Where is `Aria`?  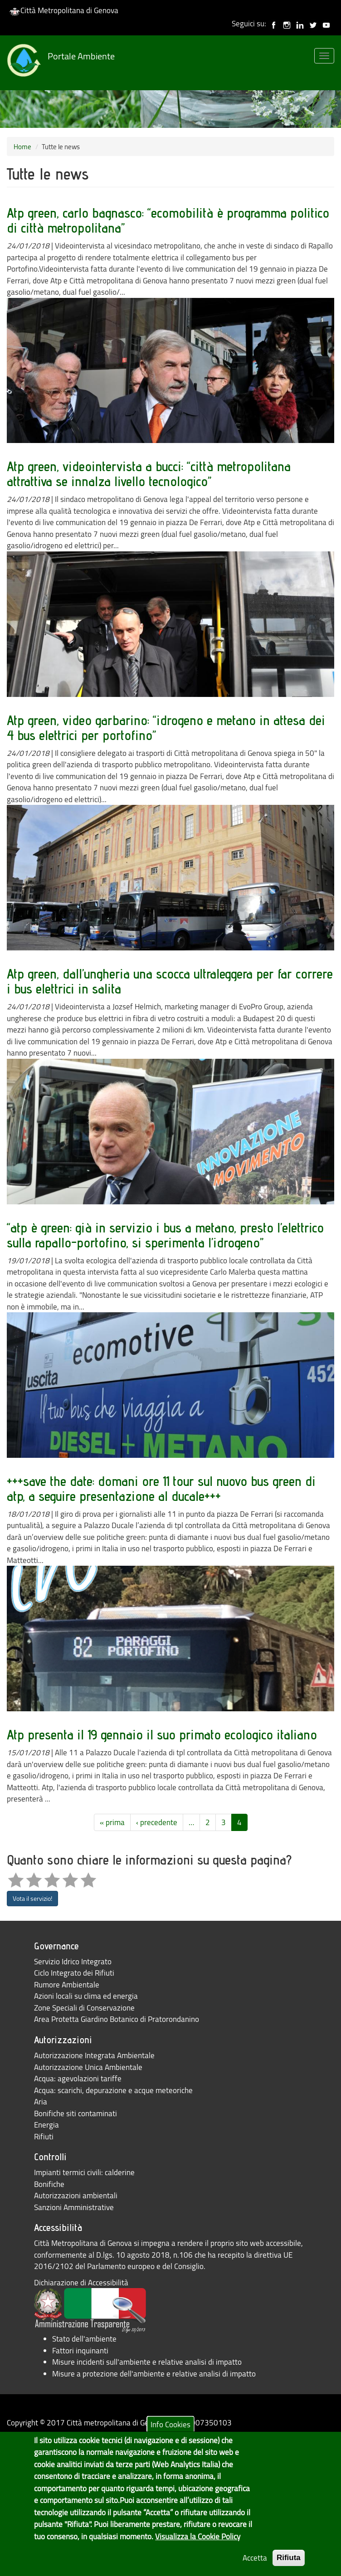
Aria is located at coordinates (40, 2101).